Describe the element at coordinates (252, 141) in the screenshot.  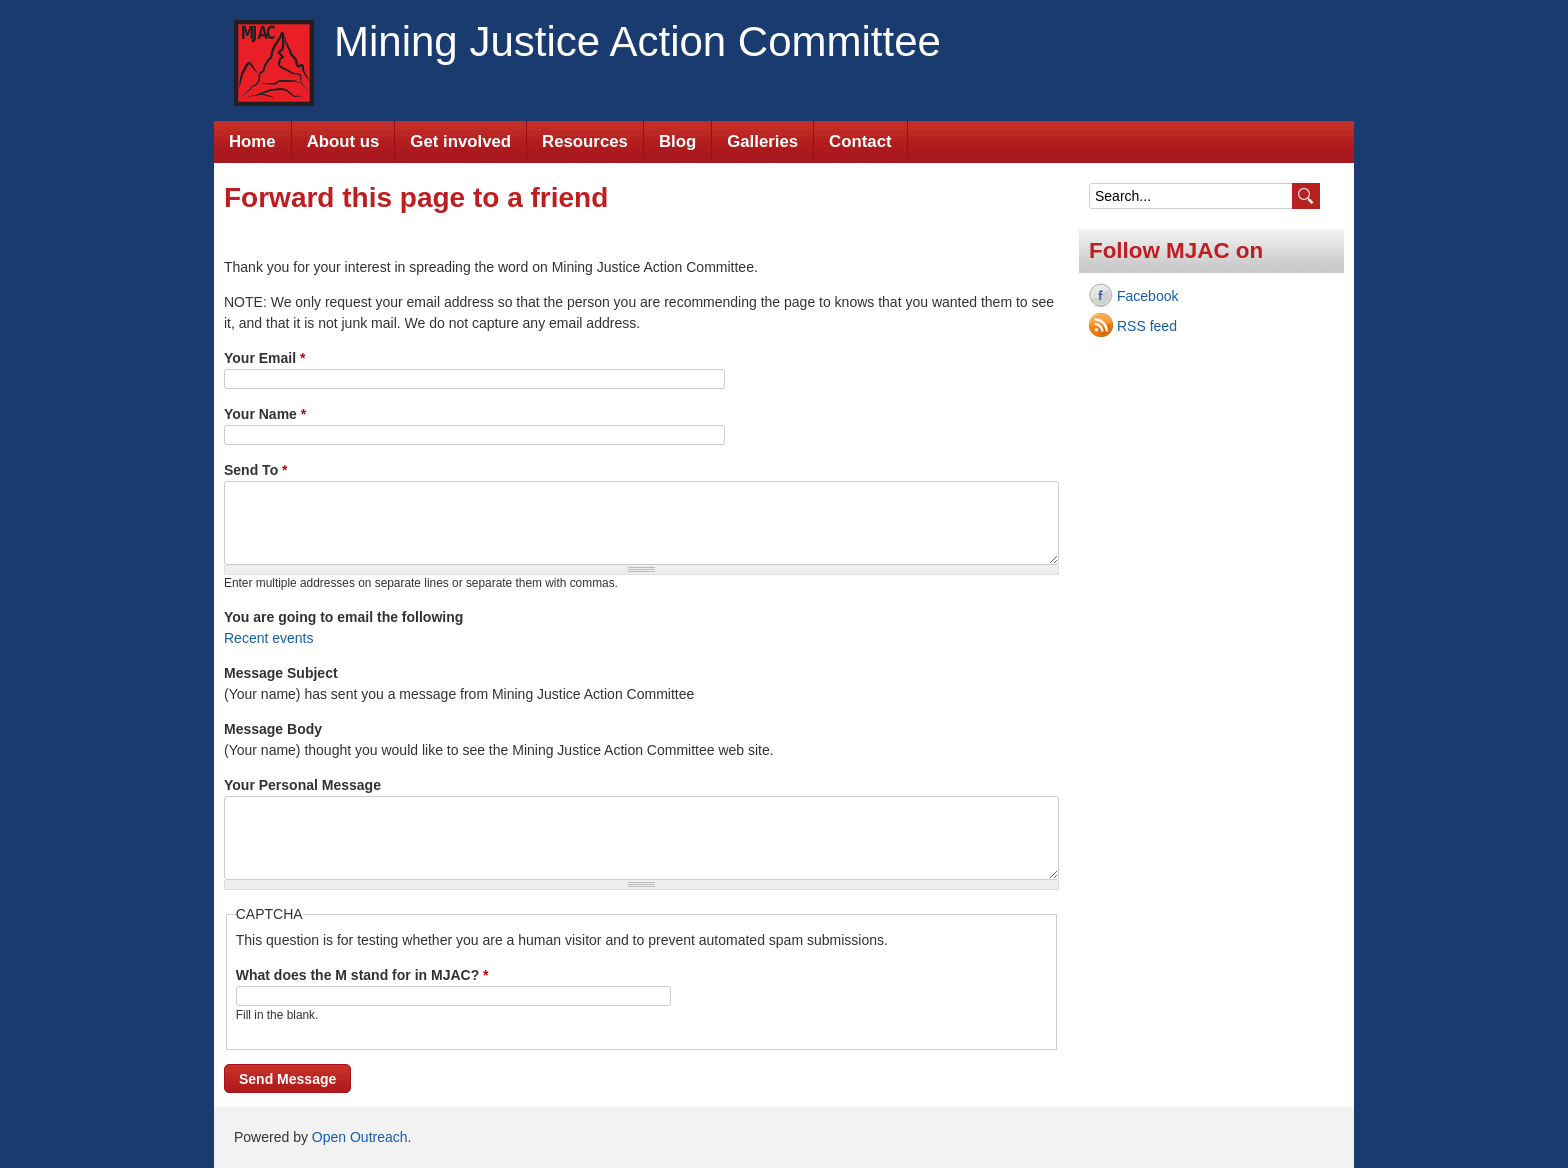
I see `Home` at that location.